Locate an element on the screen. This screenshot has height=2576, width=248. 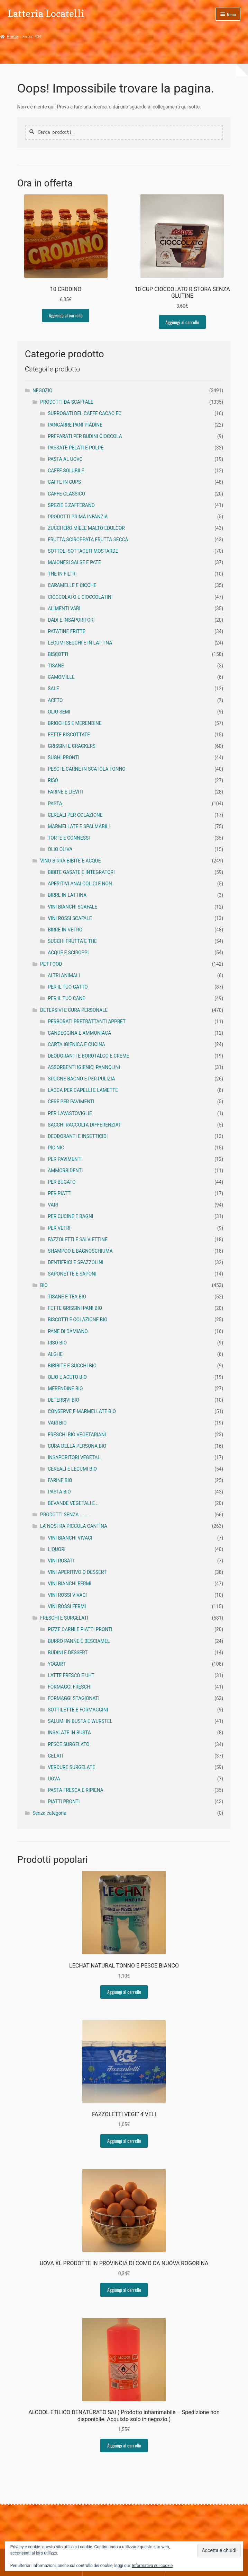
OLIO E ACETO BIO is located at coordinates (67, 1377).